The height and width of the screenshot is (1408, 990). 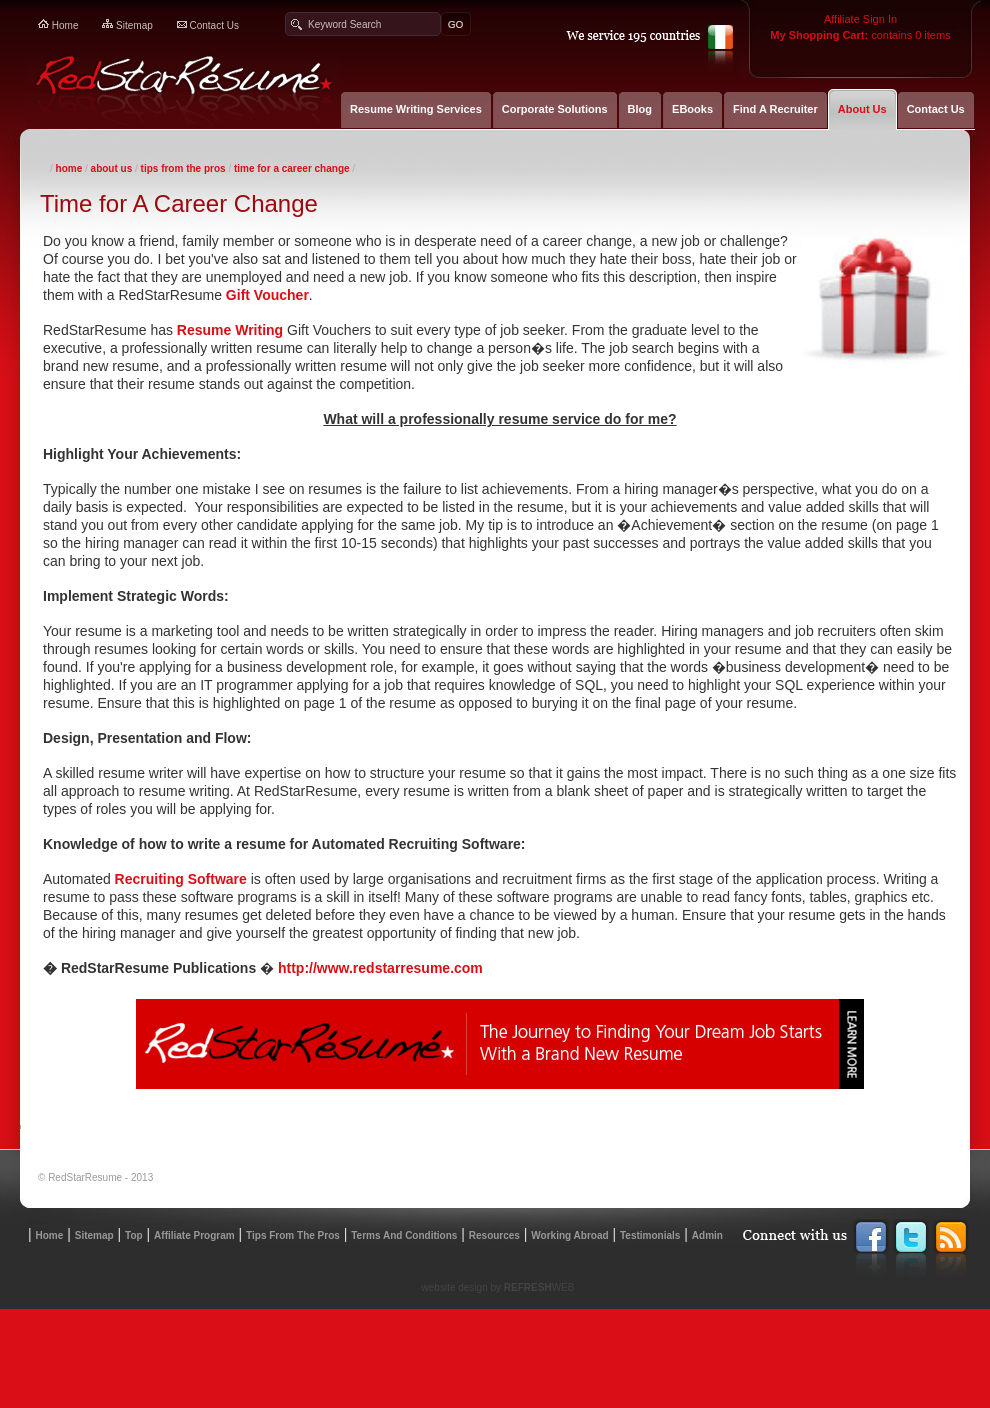 I want to click on Corporate Solutions, so click(x=555, y=109).